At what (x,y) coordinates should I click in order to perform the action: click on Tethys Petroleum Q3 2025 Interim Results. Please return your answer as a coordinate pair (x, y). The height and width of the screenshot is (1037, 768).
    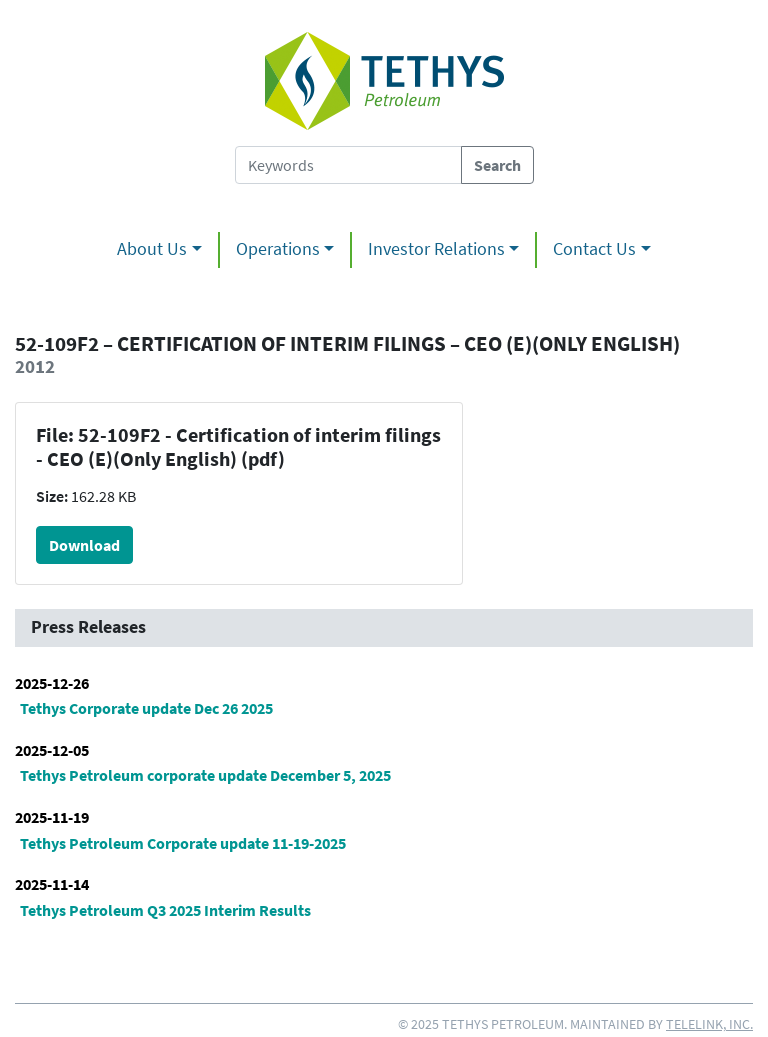
    Looking at the image, I should click on (165, 910).